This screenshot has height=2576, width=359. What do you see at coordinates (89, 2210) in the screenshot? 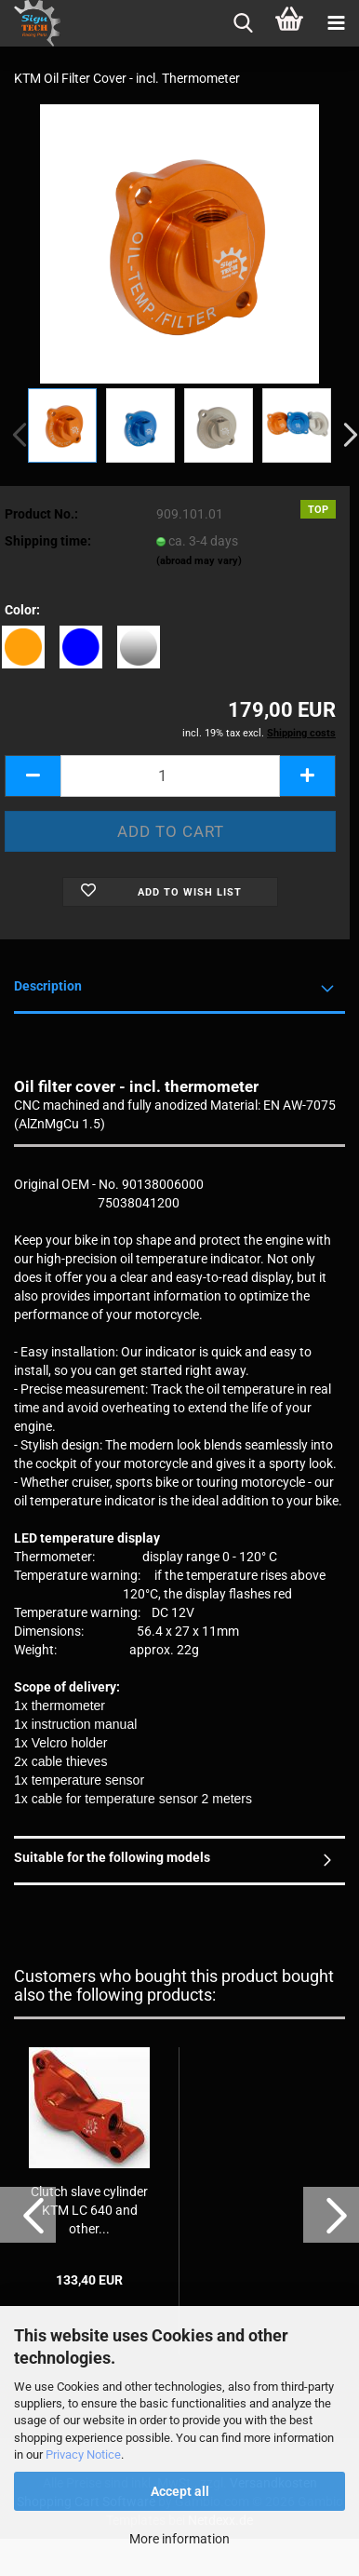
I see `Clutch slave cylinder KTM LC 640 and other...` at bounding box center [89, 2210].